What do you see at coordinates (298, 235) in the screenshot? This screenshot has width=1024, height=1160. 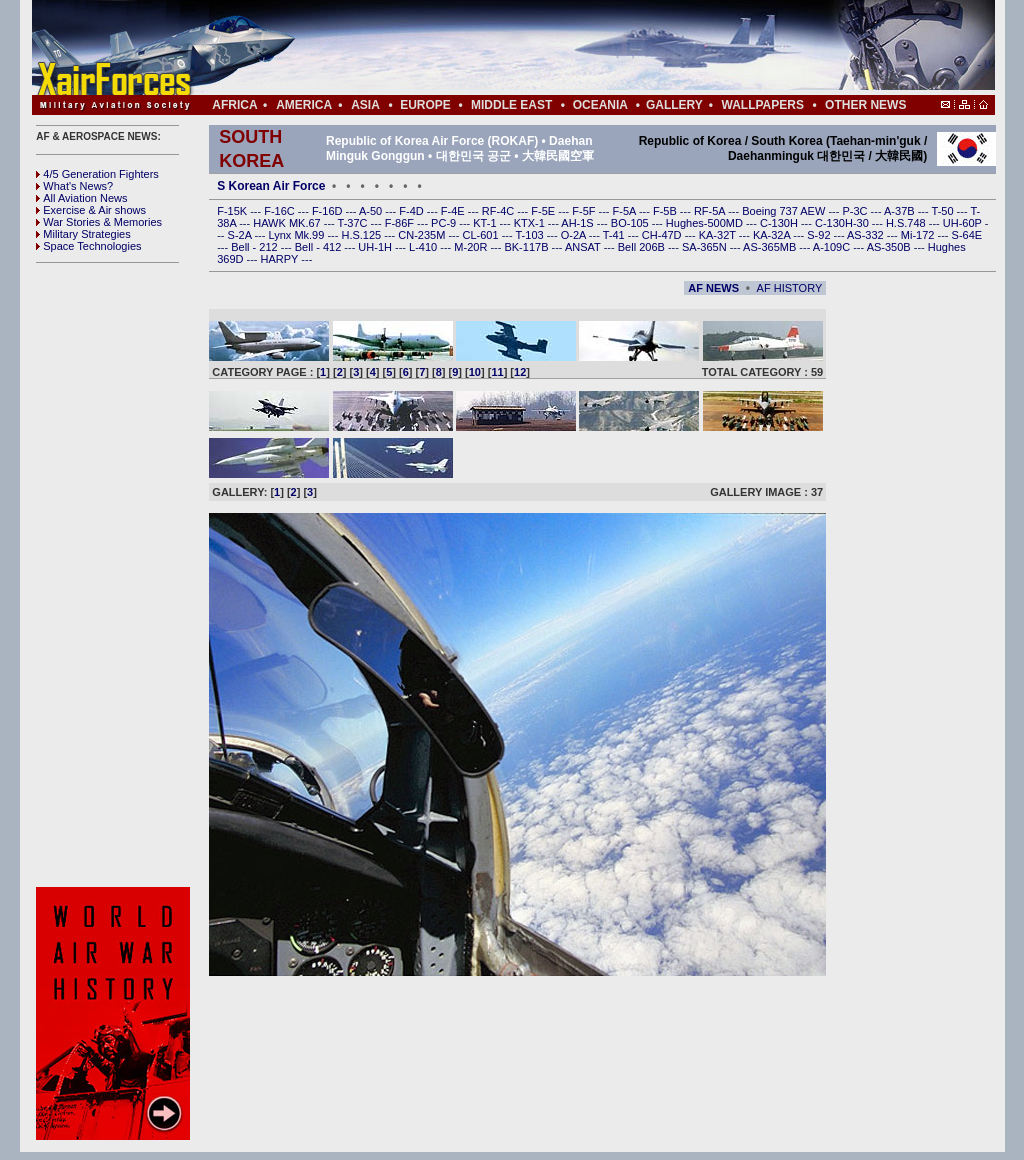 I see `Lynx Mk.99` at bounding box center [298, 235].